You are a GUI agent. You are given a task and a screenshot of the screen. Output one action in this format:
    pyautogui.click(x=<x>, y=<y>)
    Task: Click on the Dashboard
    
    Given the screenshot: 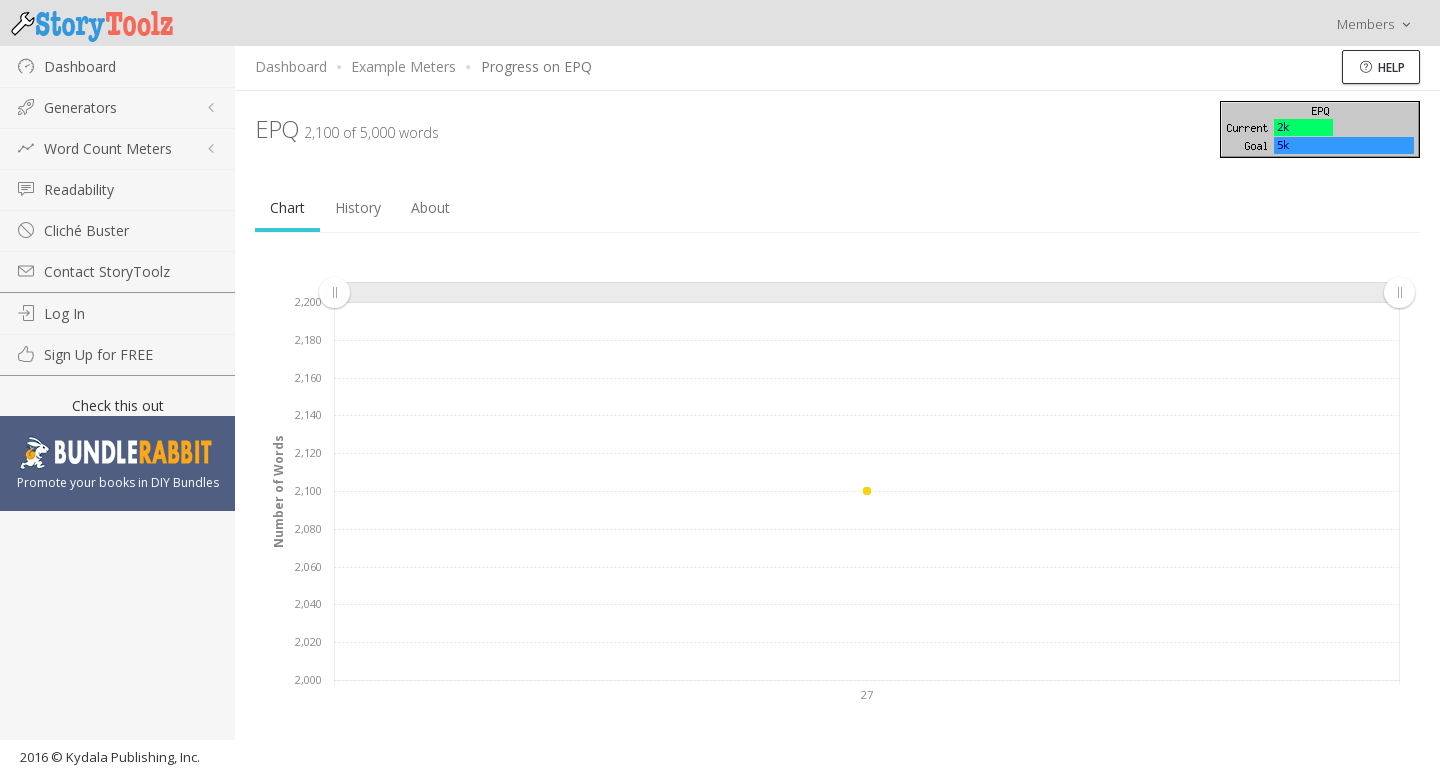 What is the action you would take?
    pyautogui.click(x=291, y=66)
    